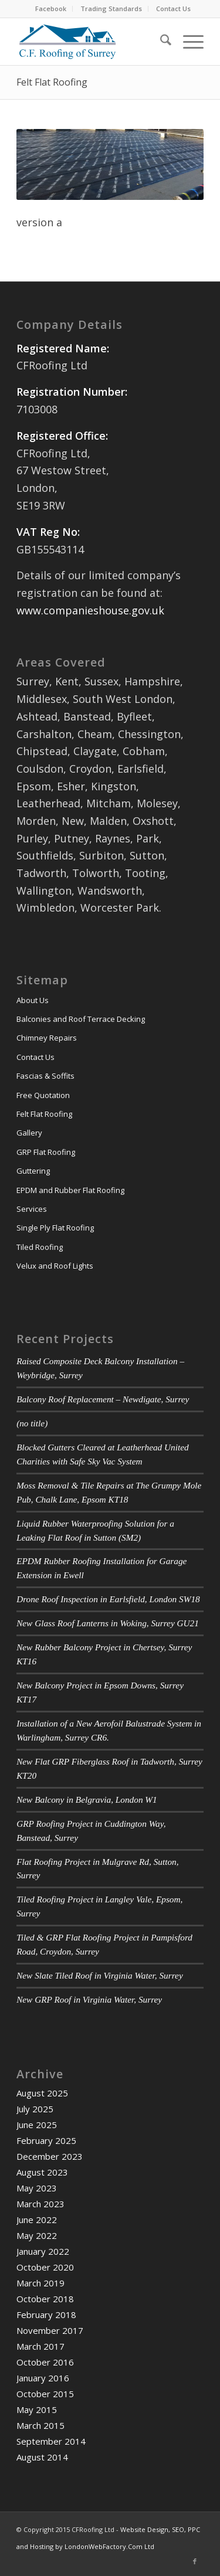 The height and width of the screenshot is (2576, 220). I want to click on [Search], so click(159, 41).